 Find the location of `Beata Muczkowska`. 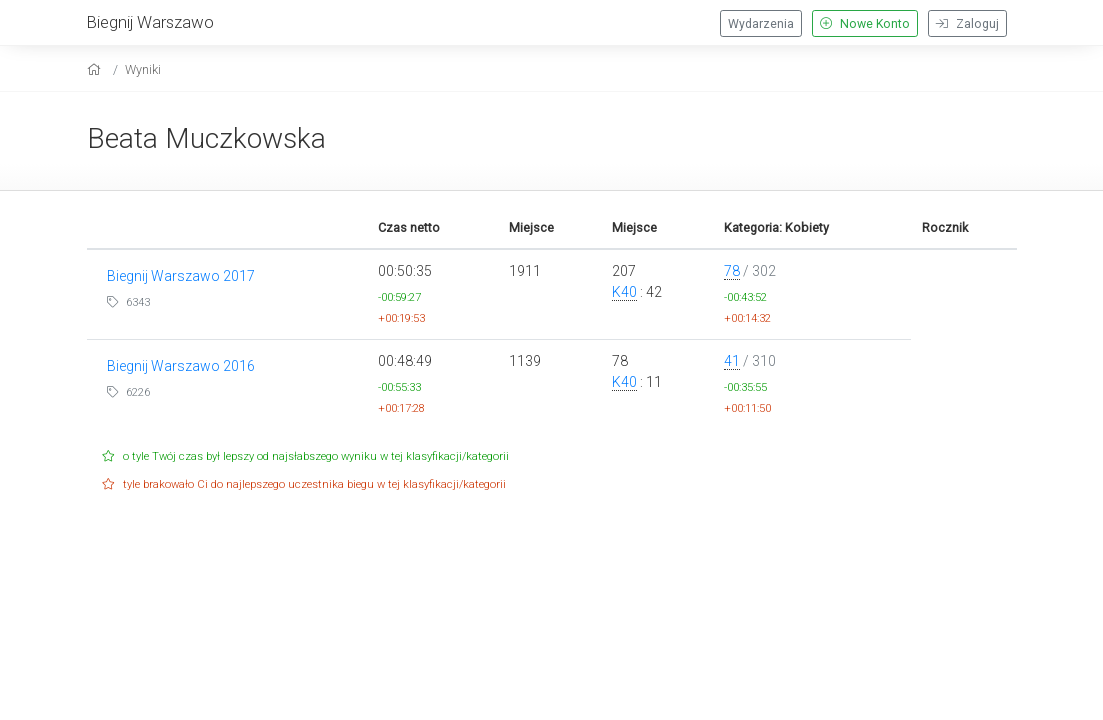

Beata Muczkowska is located at coordinates (206, 138).